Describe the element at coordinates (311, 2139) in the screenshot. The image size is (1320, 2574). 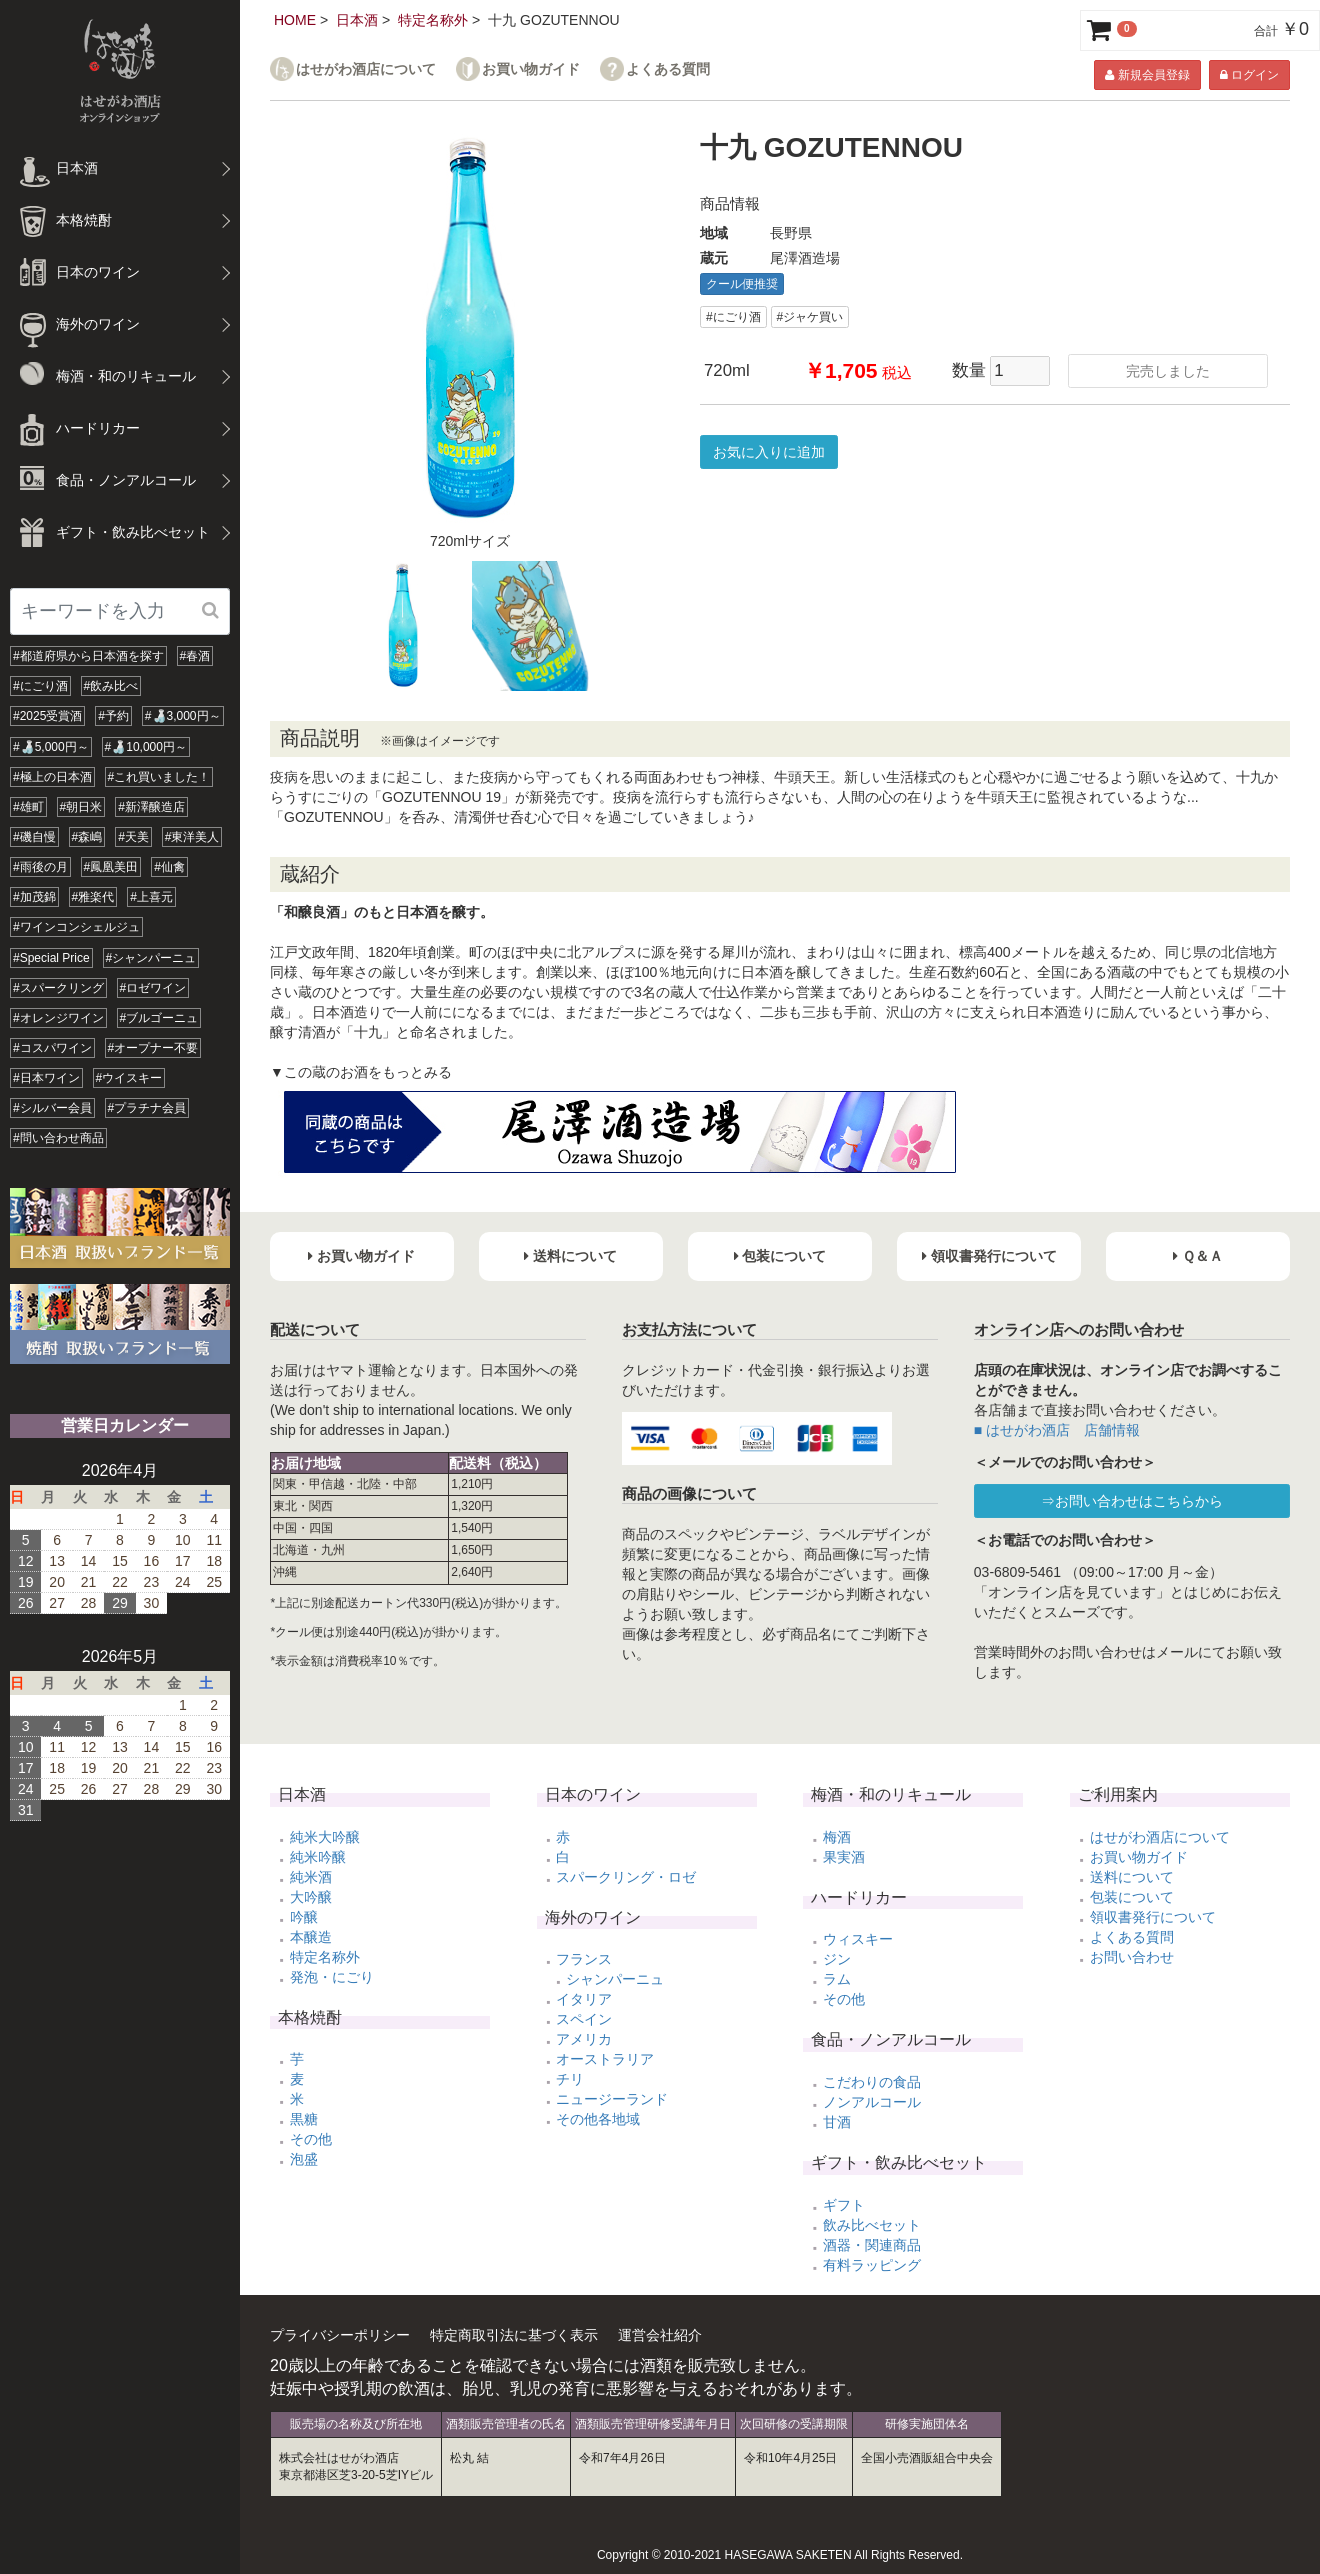
I see `その他` at that location.